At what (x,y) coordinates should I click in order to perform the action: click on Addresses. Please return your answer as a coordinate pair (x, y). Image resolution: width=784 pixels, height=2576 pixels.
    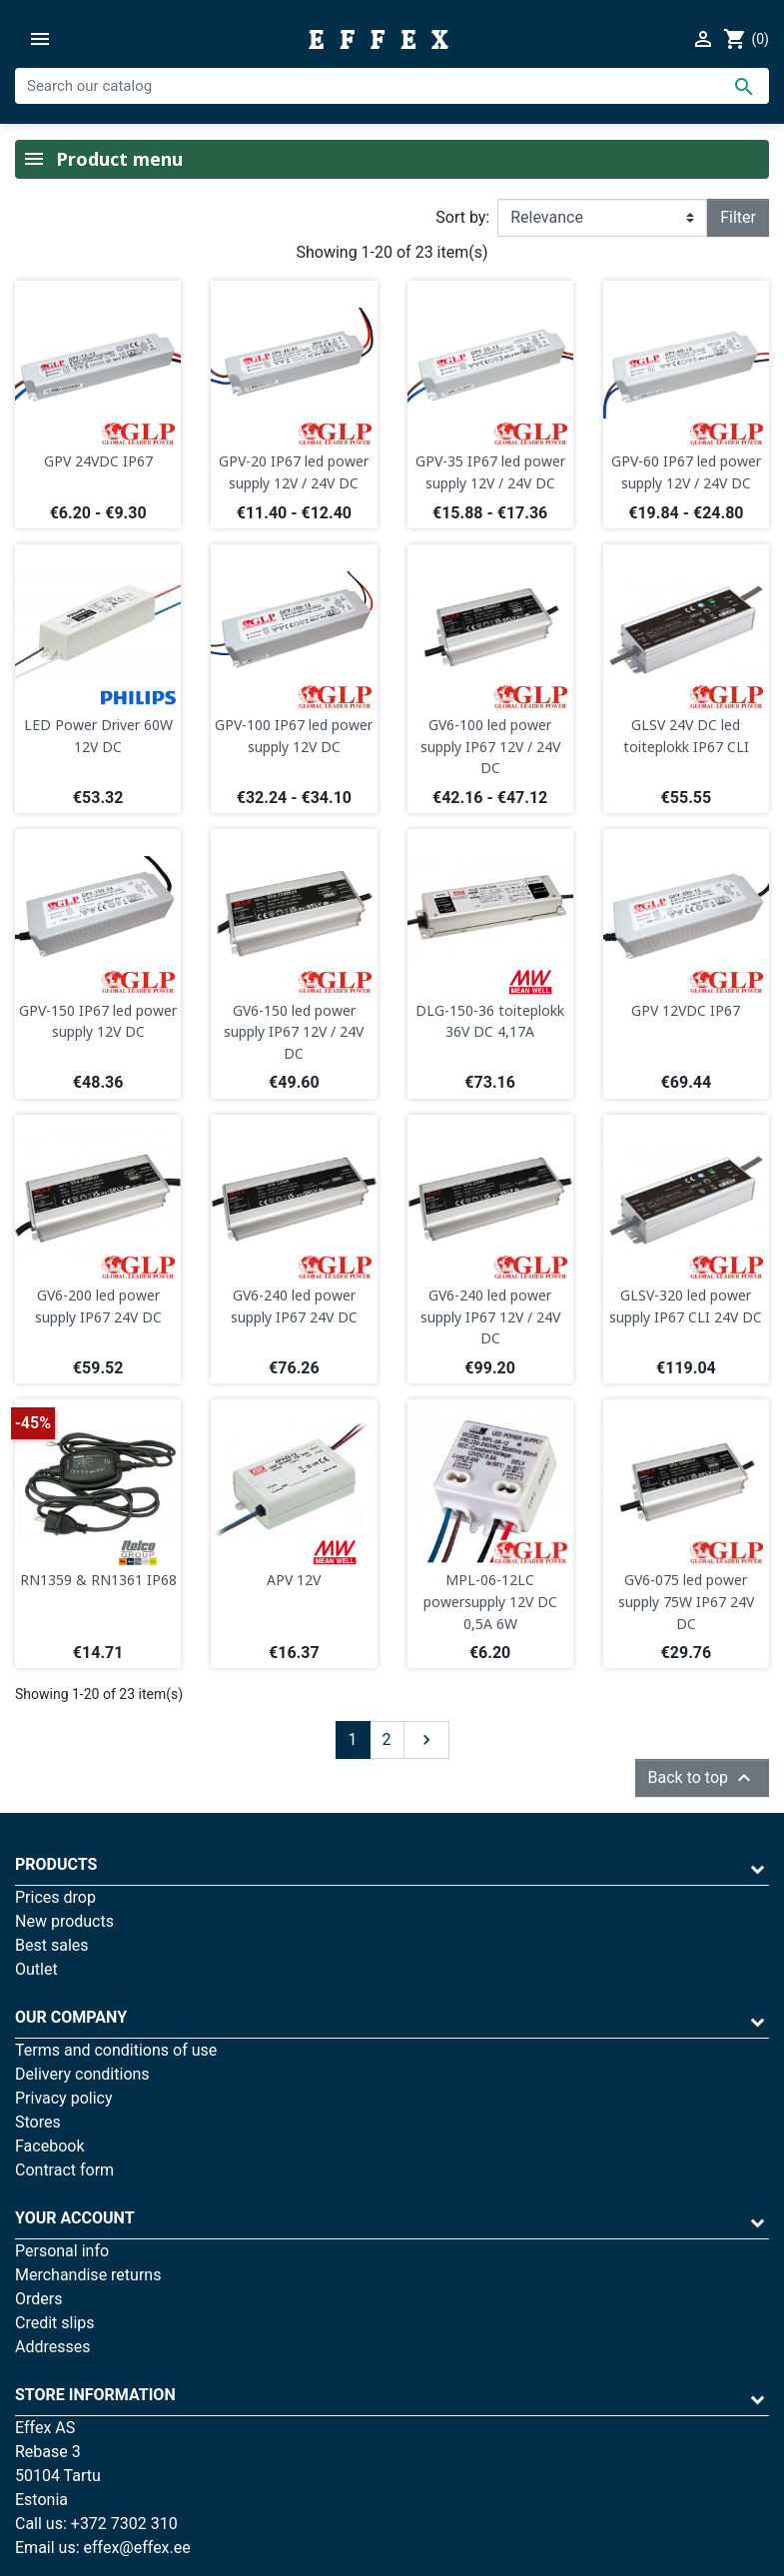
    Looking at the image, I should click on (53, 2346).